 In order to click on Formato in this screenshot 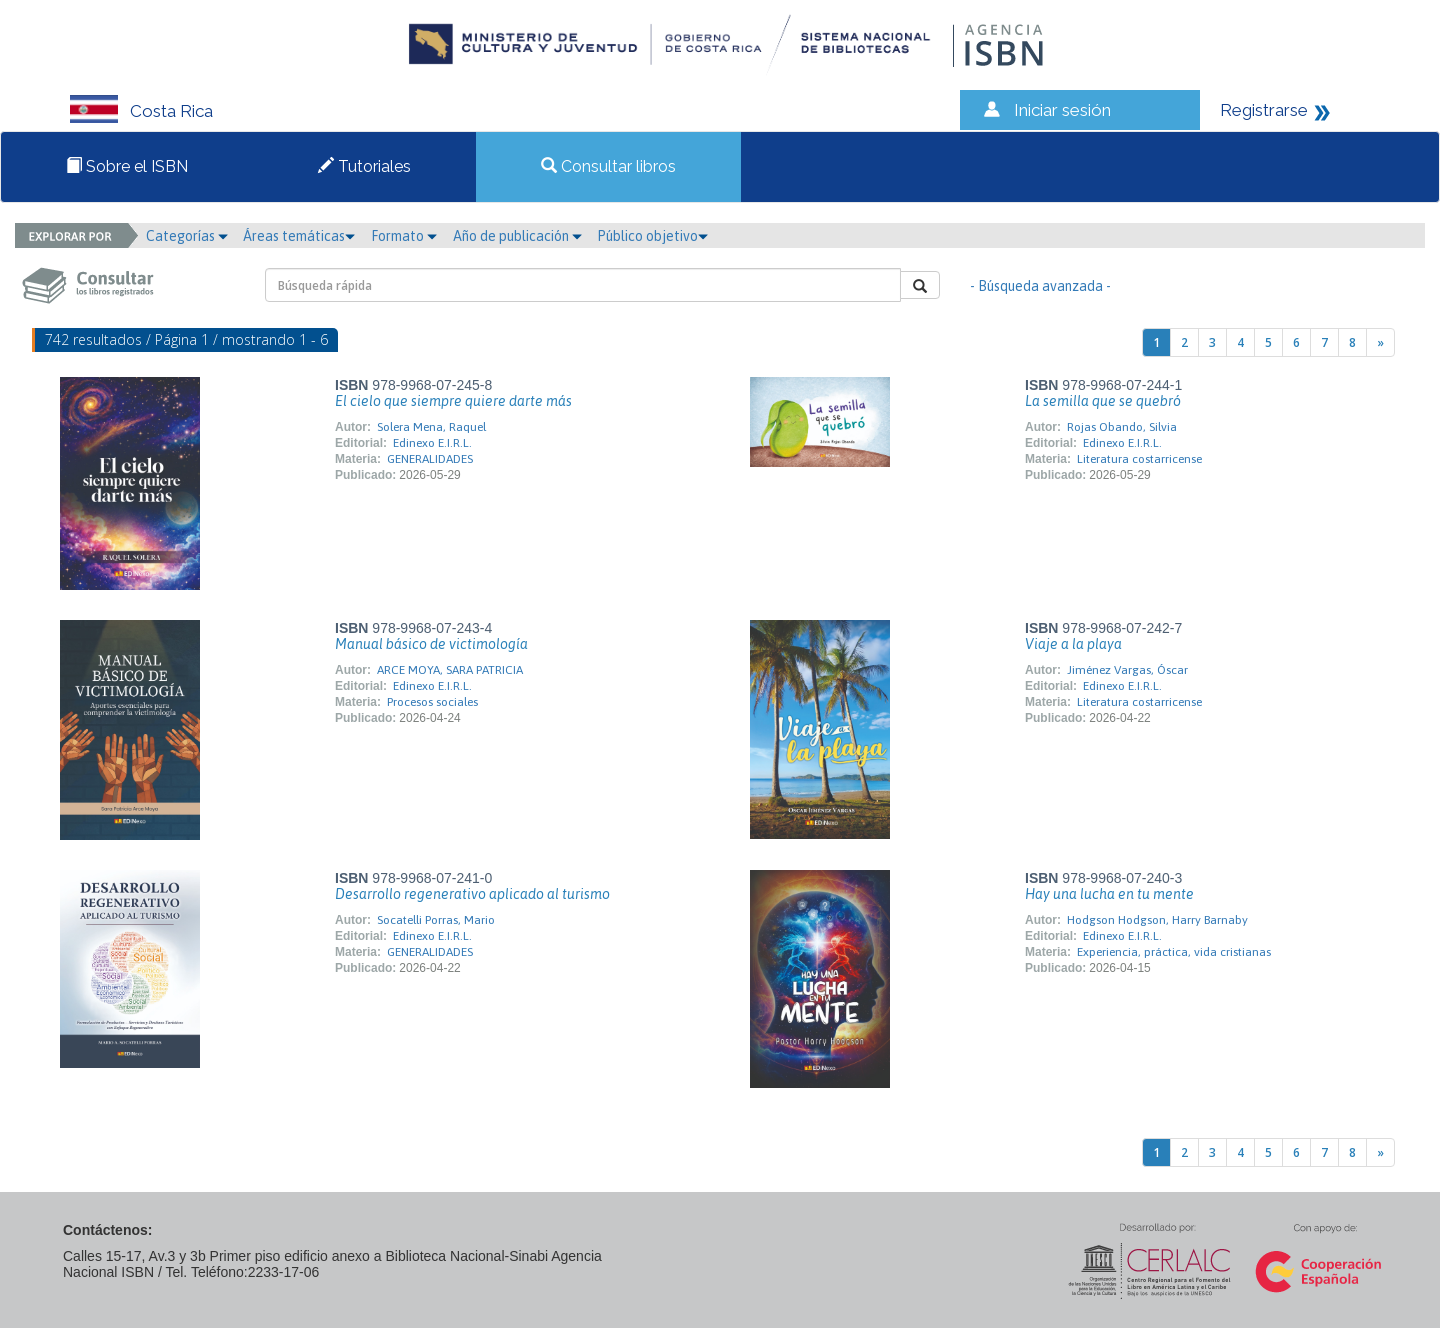, I will do `click(404, 236)`.